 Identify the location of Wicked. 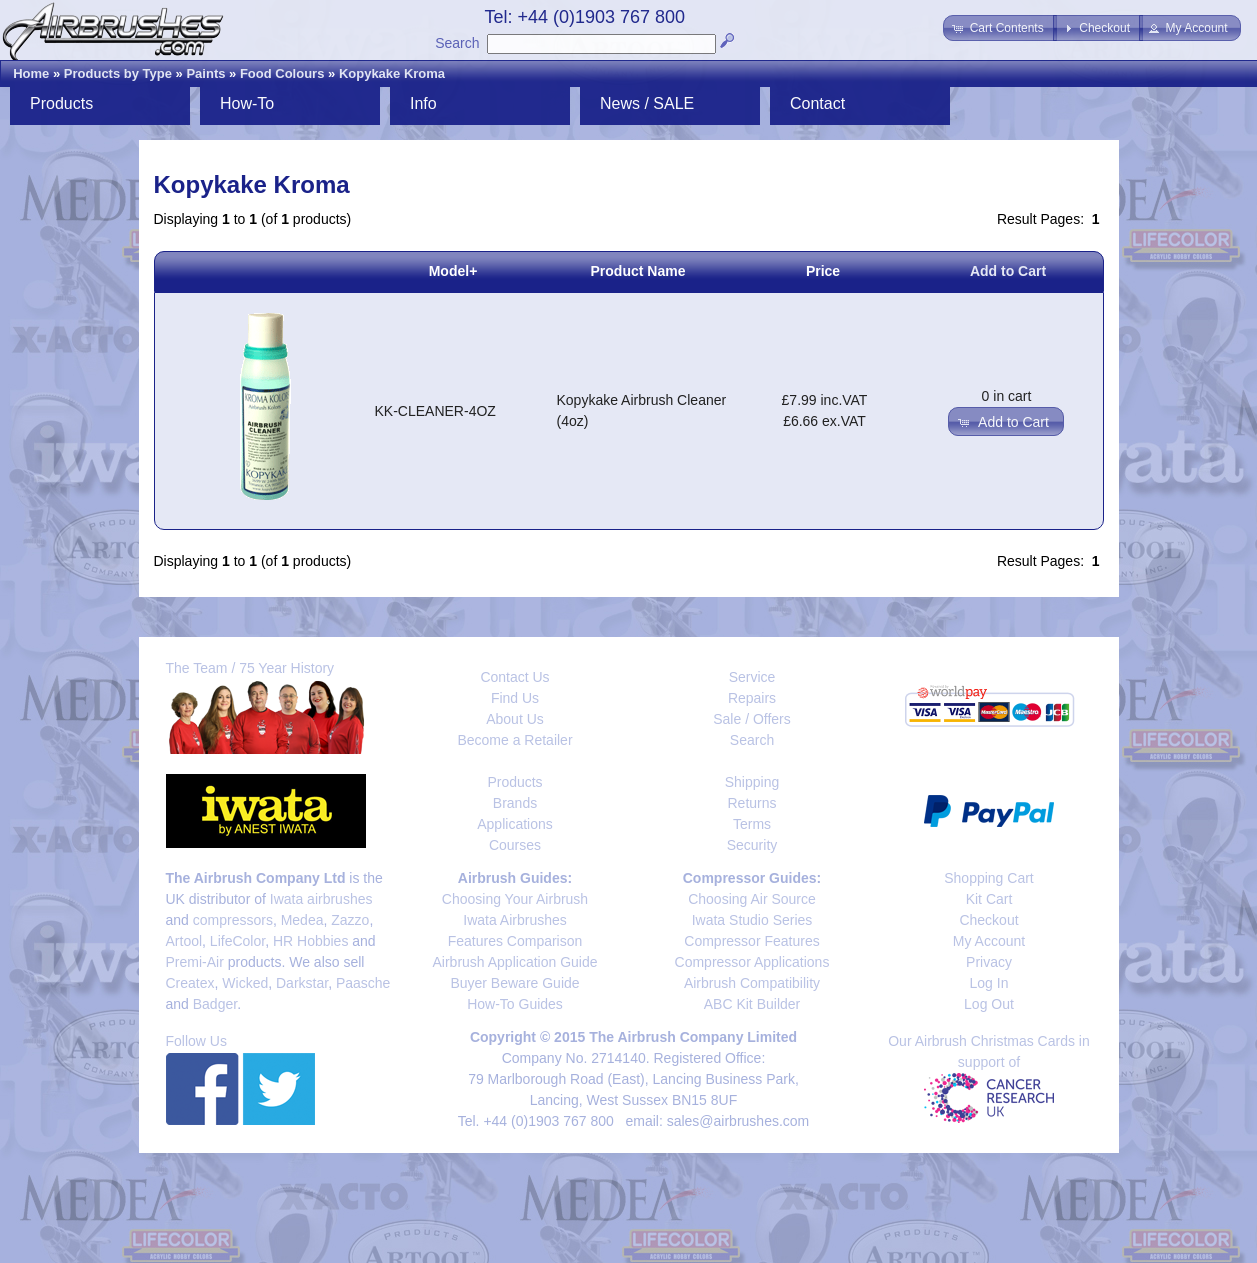
(245, 983).